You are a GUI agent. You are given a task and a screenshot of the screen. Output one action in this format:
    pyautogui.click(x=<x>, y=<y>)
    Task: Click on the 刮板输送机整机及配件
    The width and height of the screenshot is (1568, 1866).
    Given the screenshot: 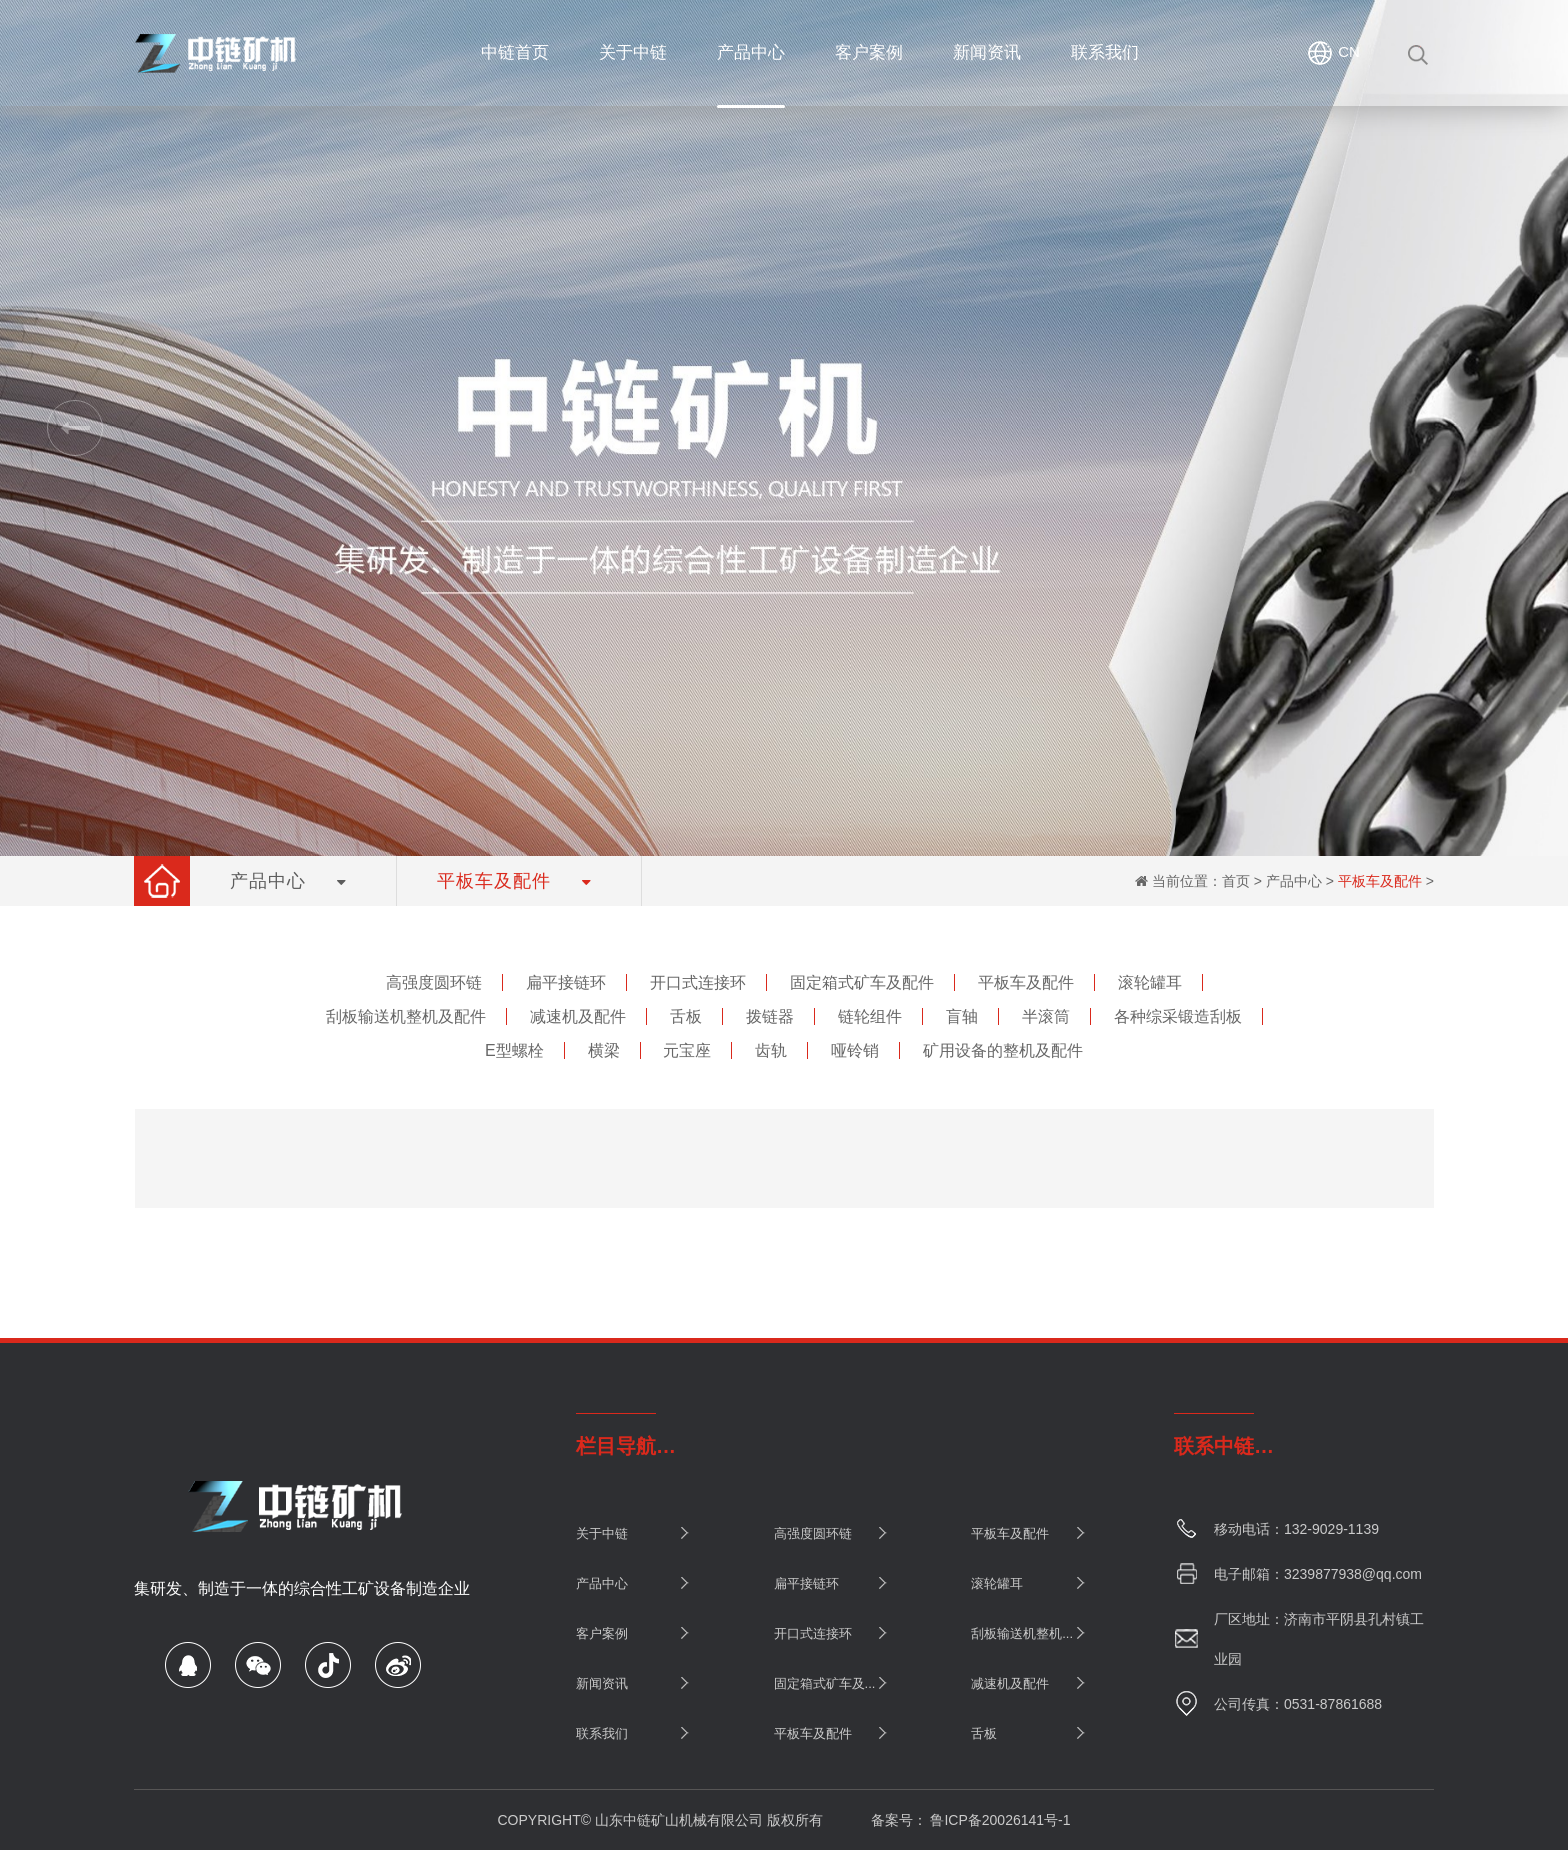 What is the action you would take?
    pyautogui.click(x=406, y=1016)
    